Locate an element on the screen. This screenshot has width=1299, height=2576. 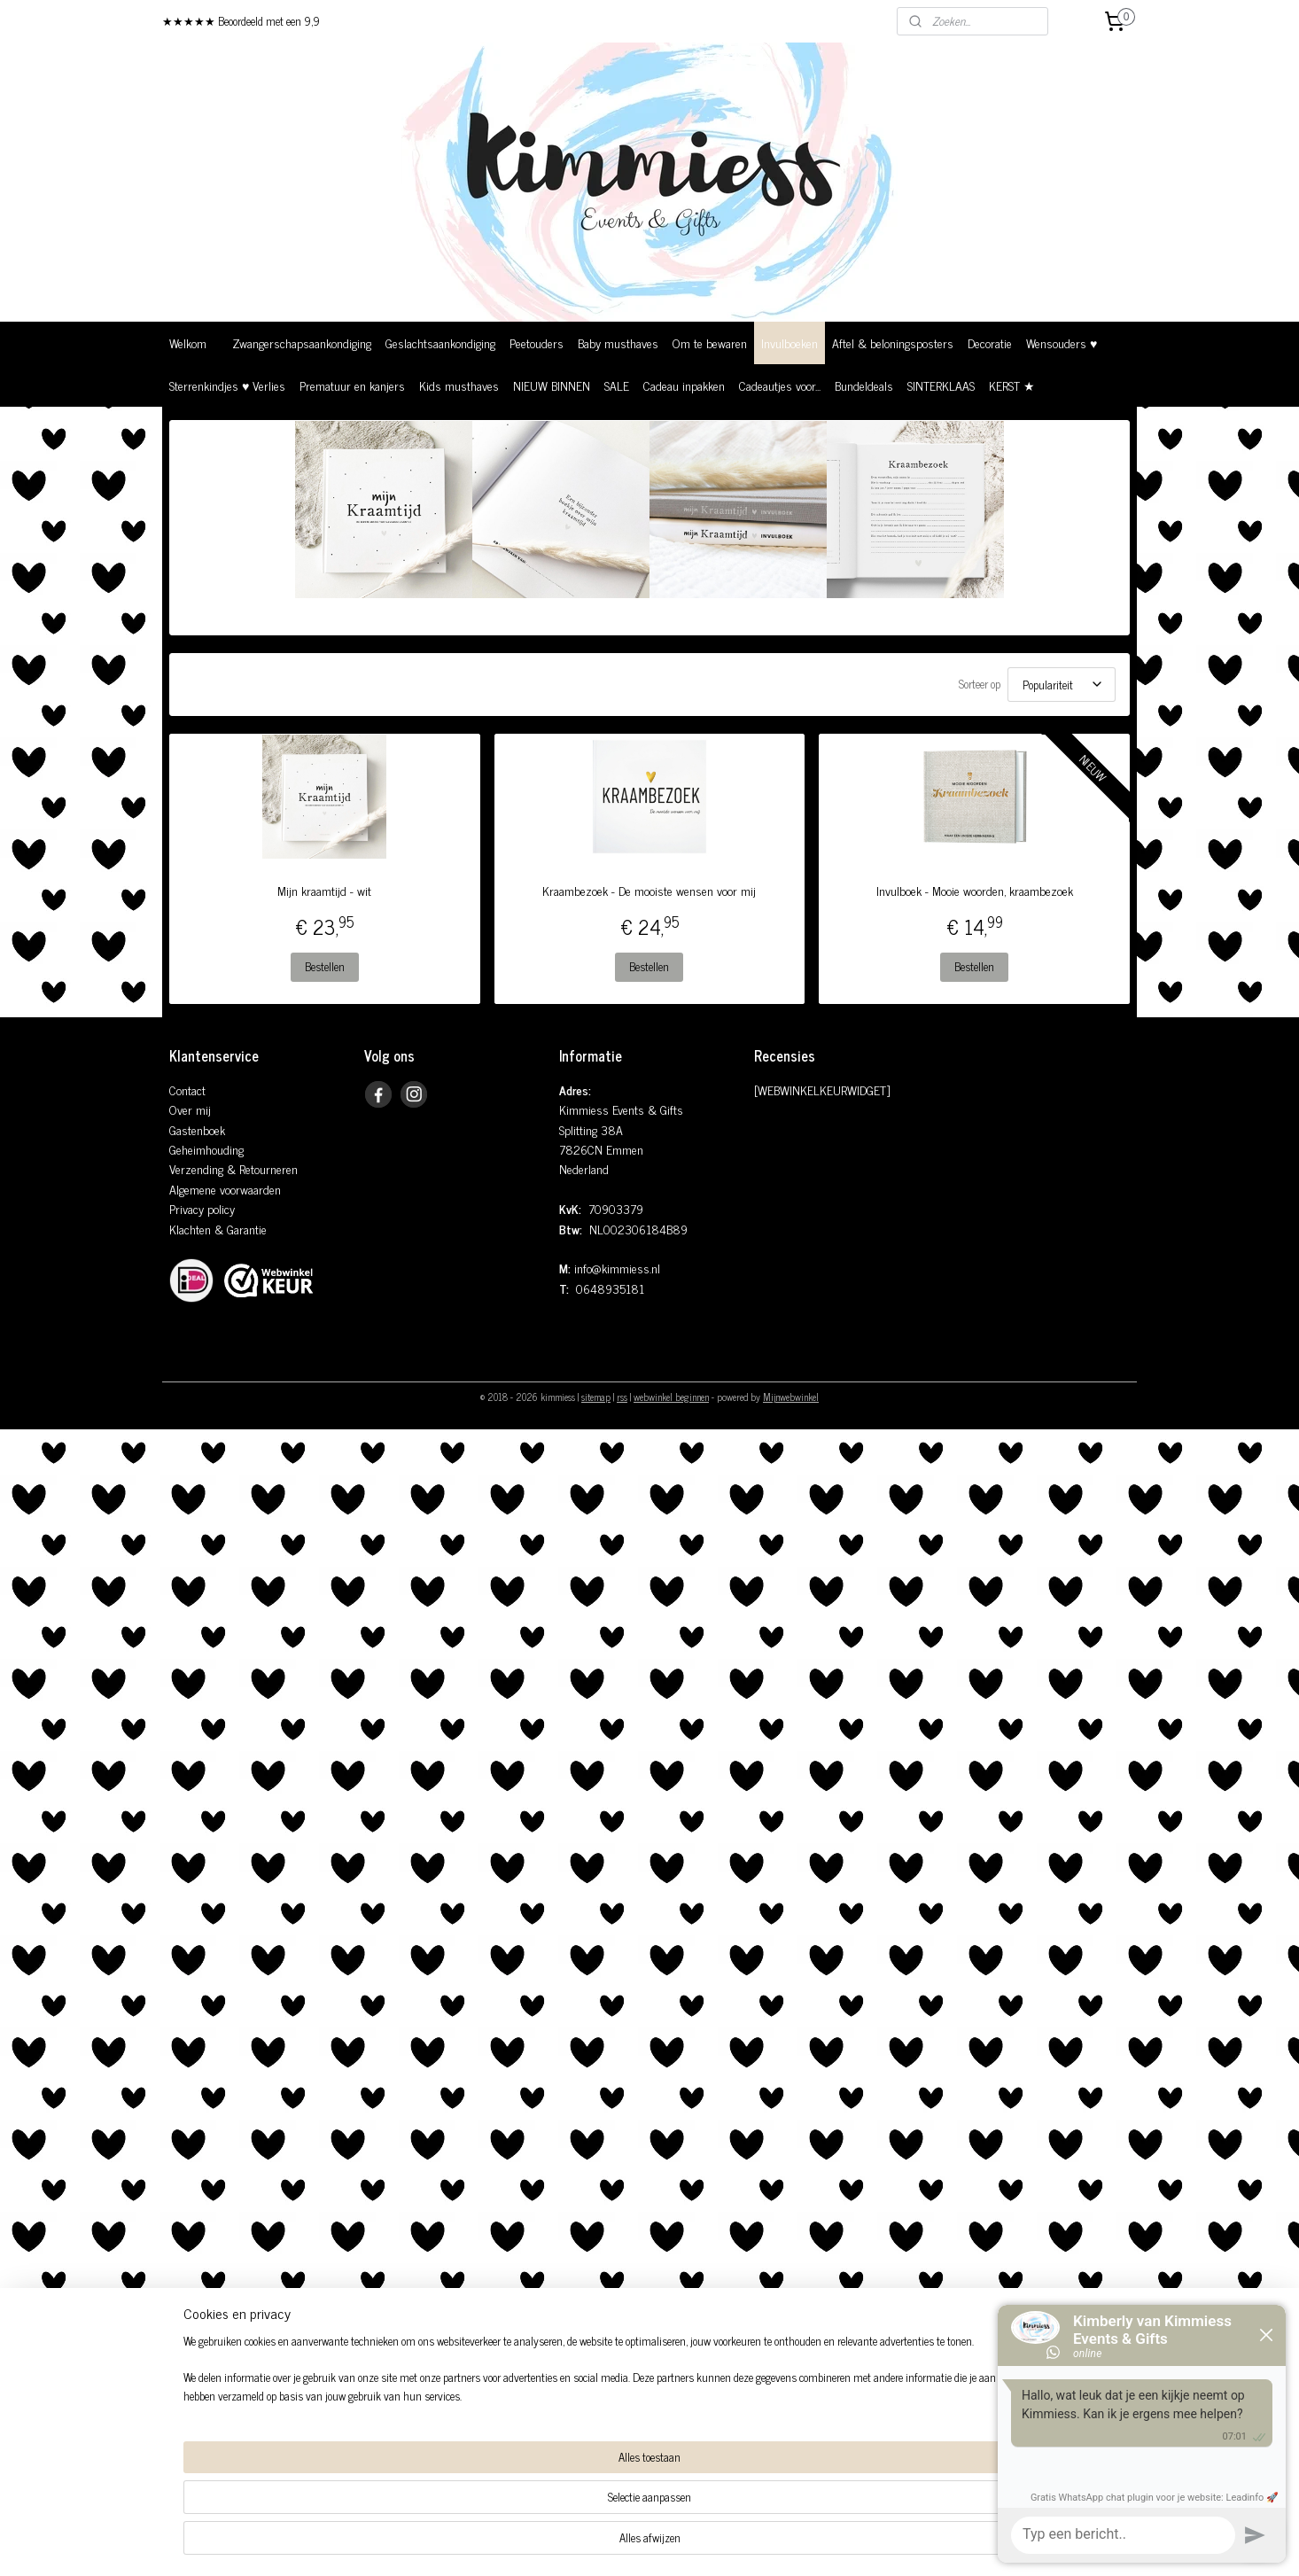
Zwangerschapsaankondiging is located at coordinates (301, 342).